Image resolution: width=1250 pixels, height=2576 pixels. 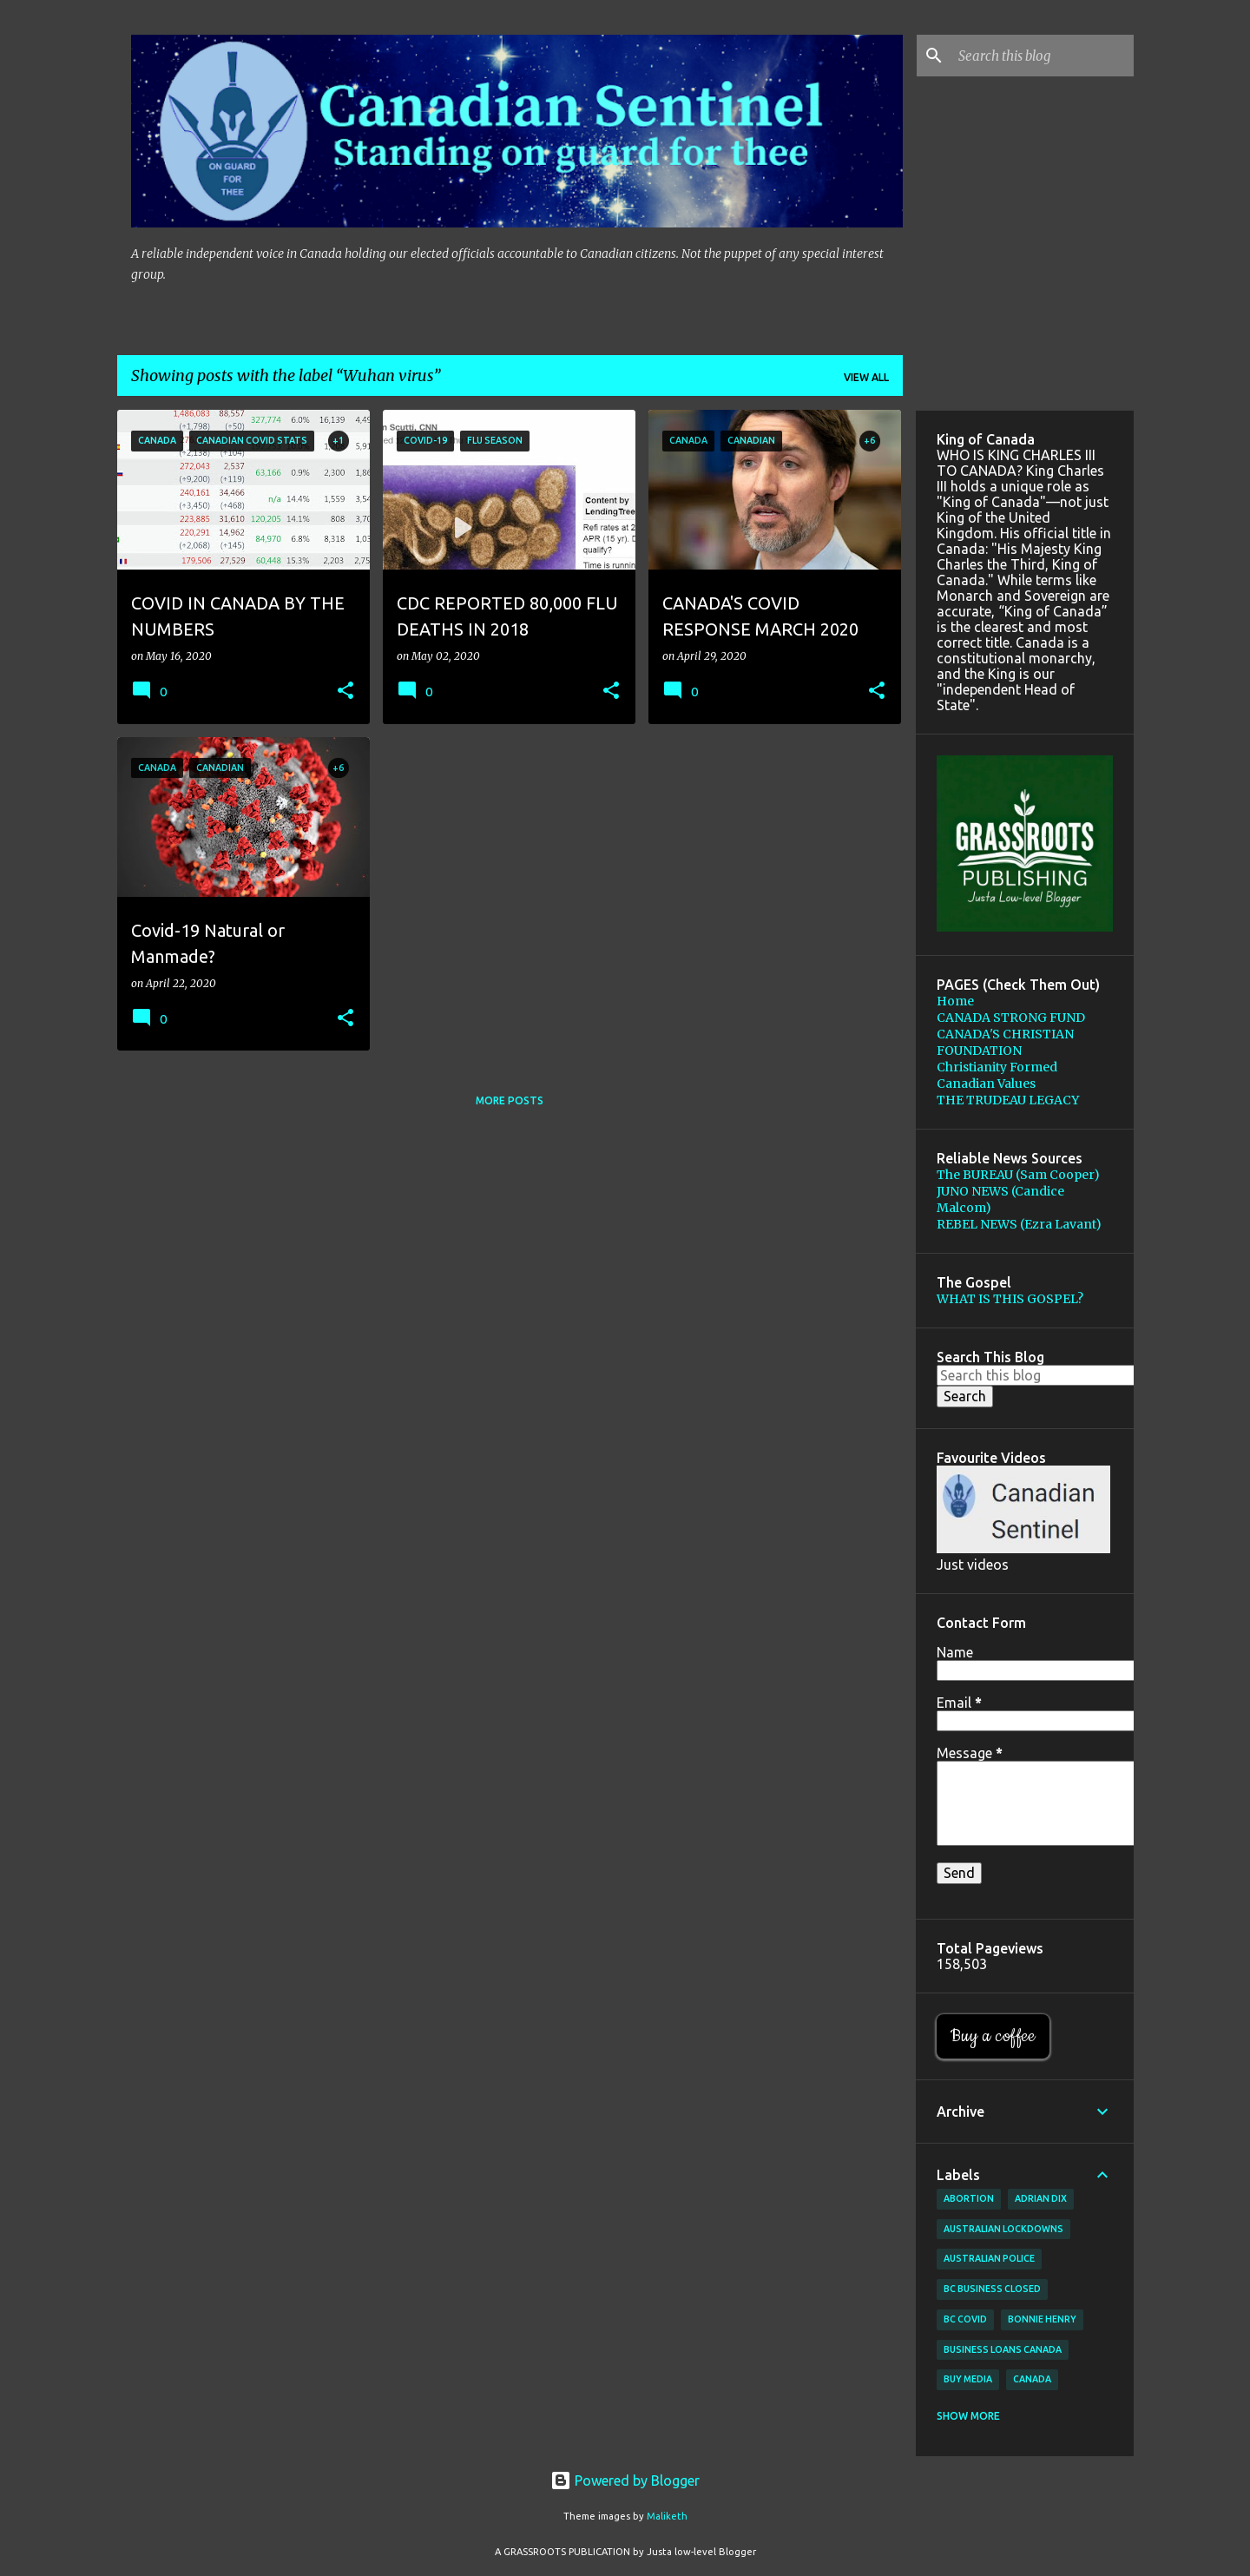 I want to click on Canada, so click(x=1032, y=2379).